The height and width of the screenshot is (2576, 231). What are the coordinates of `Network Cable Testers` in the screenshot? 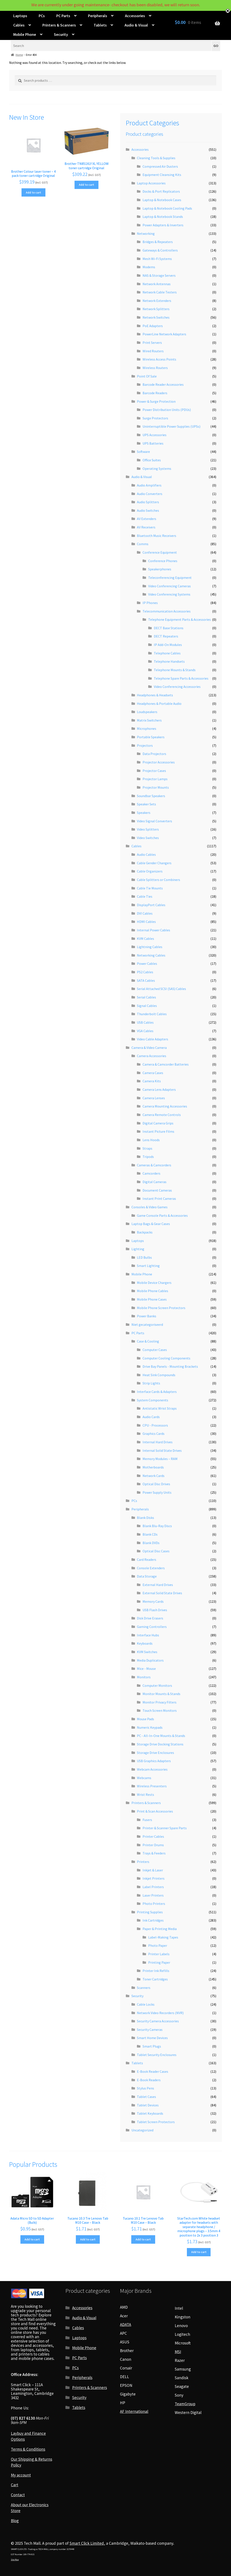 It's located at (160, 292).